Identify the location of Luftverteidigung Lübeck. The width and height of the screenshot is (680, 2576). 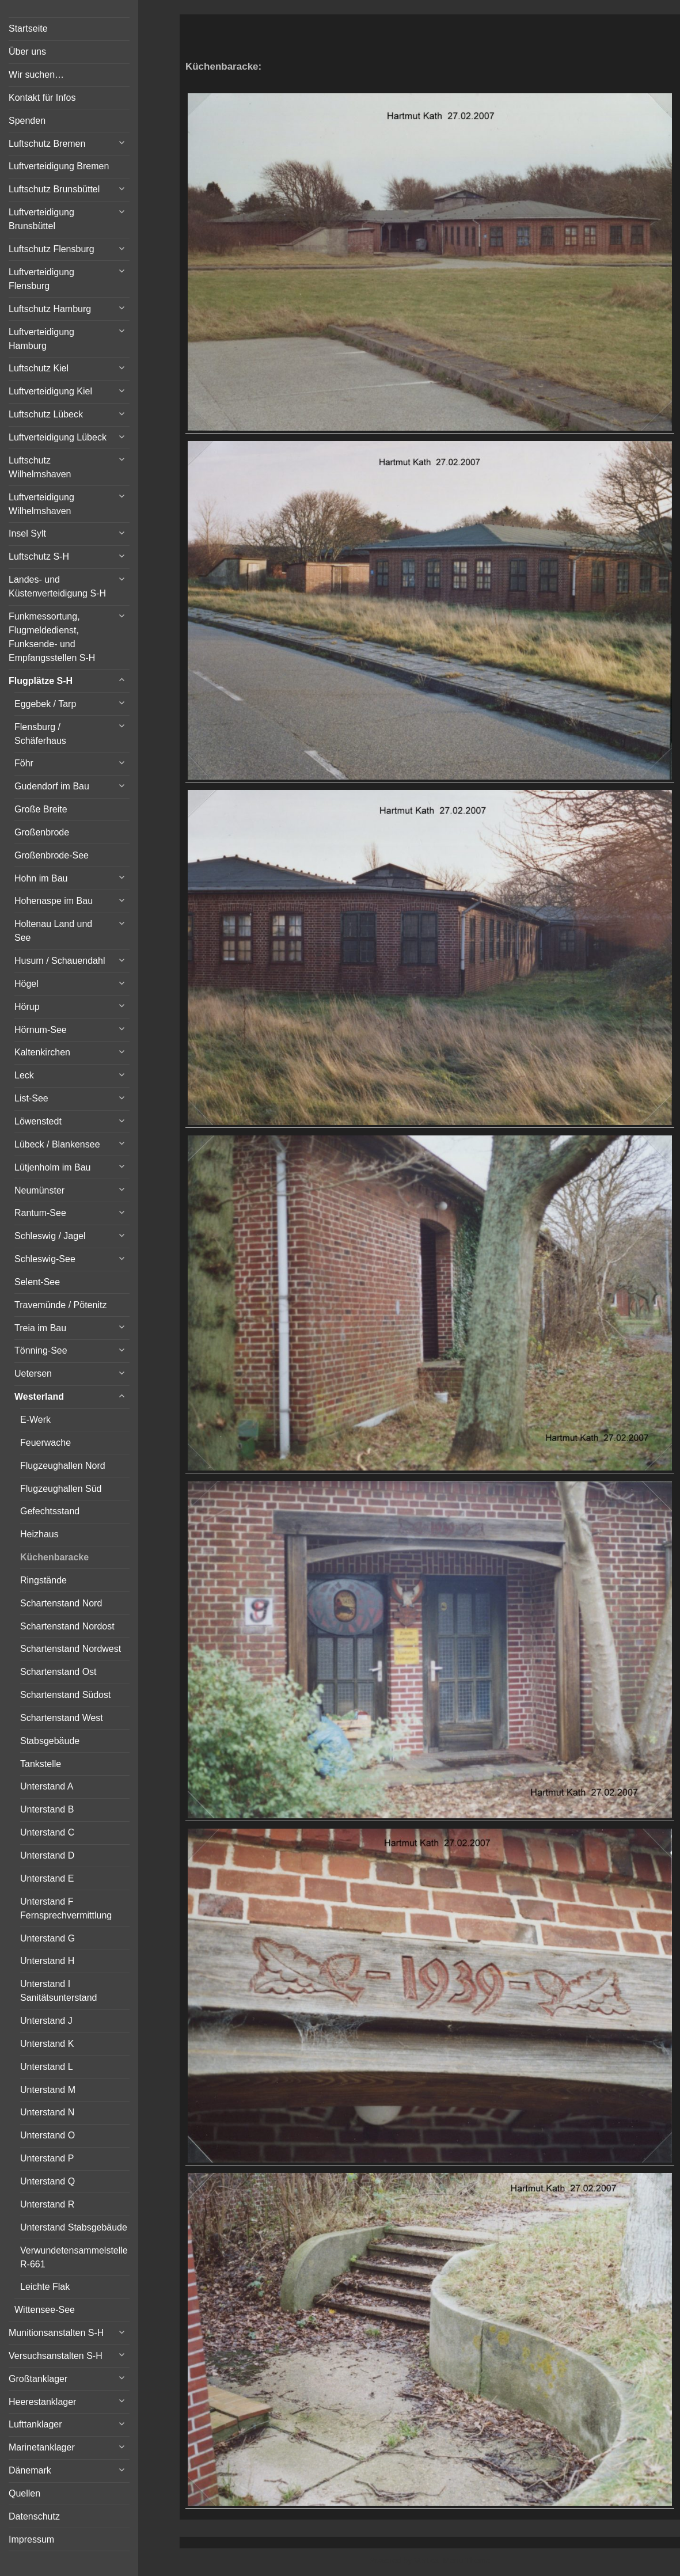
(58, 437).